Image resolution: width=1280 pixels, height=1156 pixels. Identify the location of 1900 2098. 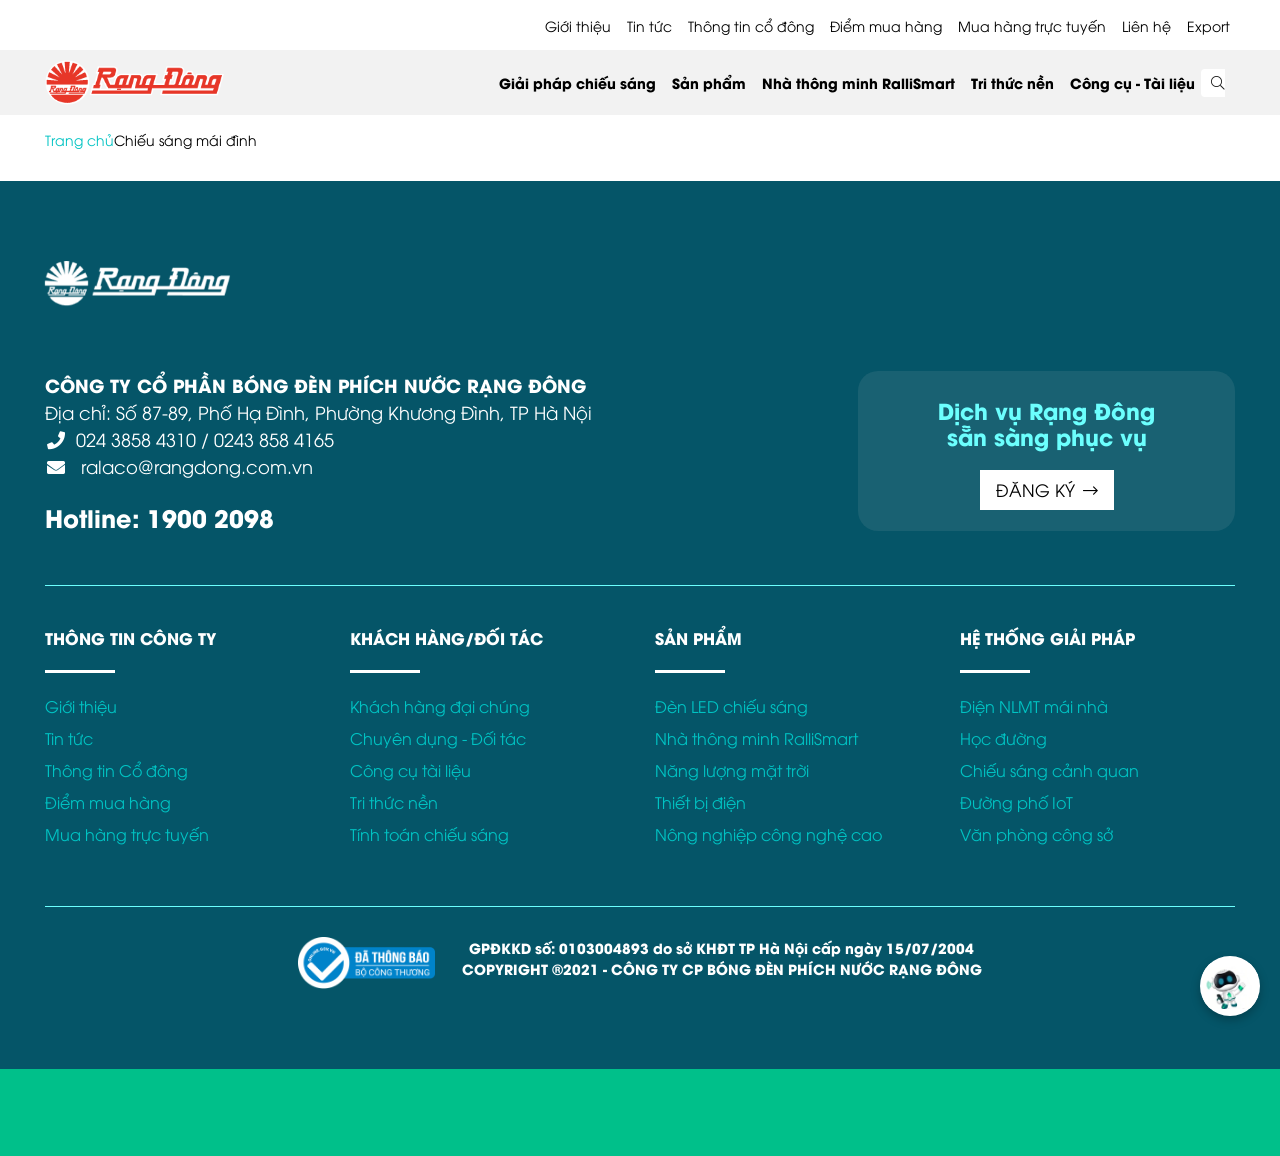
(210, 516).